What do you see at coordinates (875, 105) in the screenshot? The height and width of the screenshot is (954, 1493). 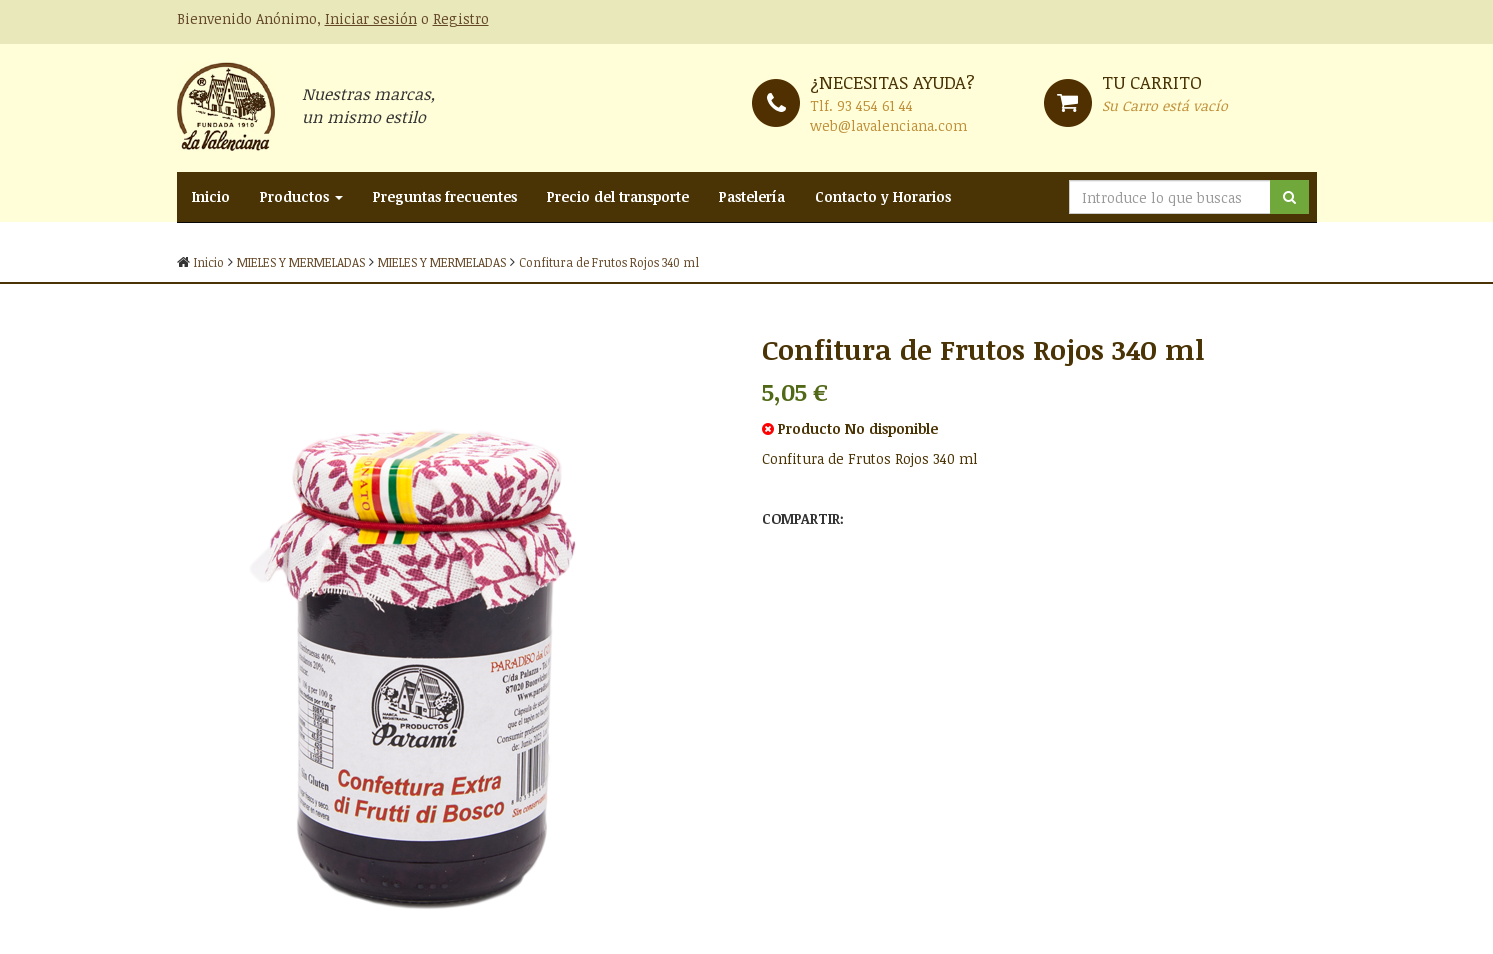 I see `93 454 61 44` at bounding box center [875, 105].